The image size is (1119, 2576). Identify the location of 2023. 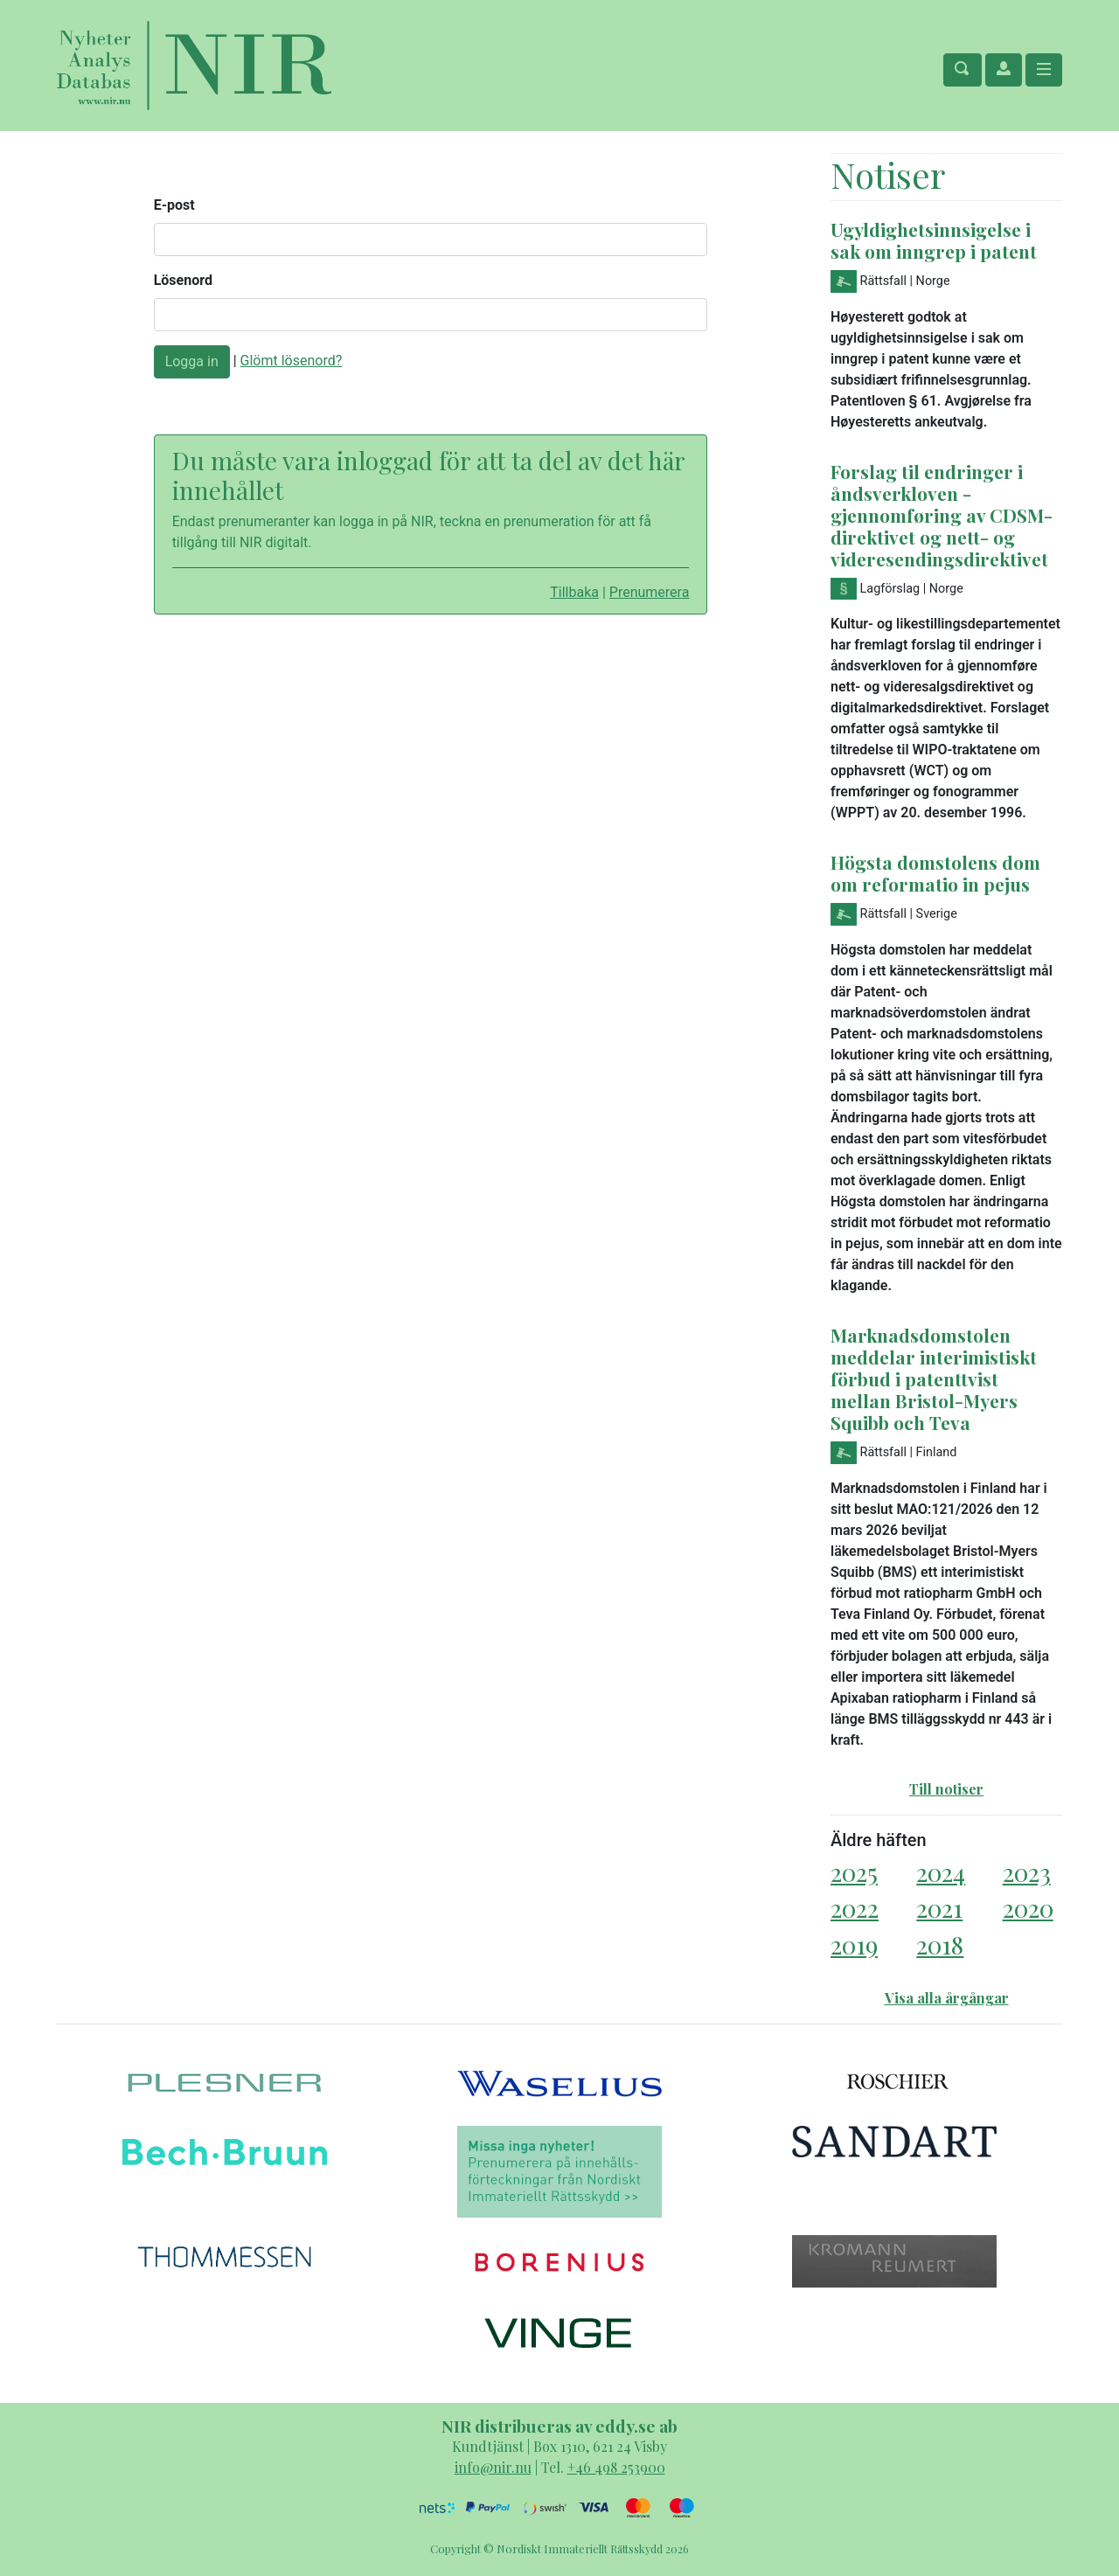
(1027, 1872).